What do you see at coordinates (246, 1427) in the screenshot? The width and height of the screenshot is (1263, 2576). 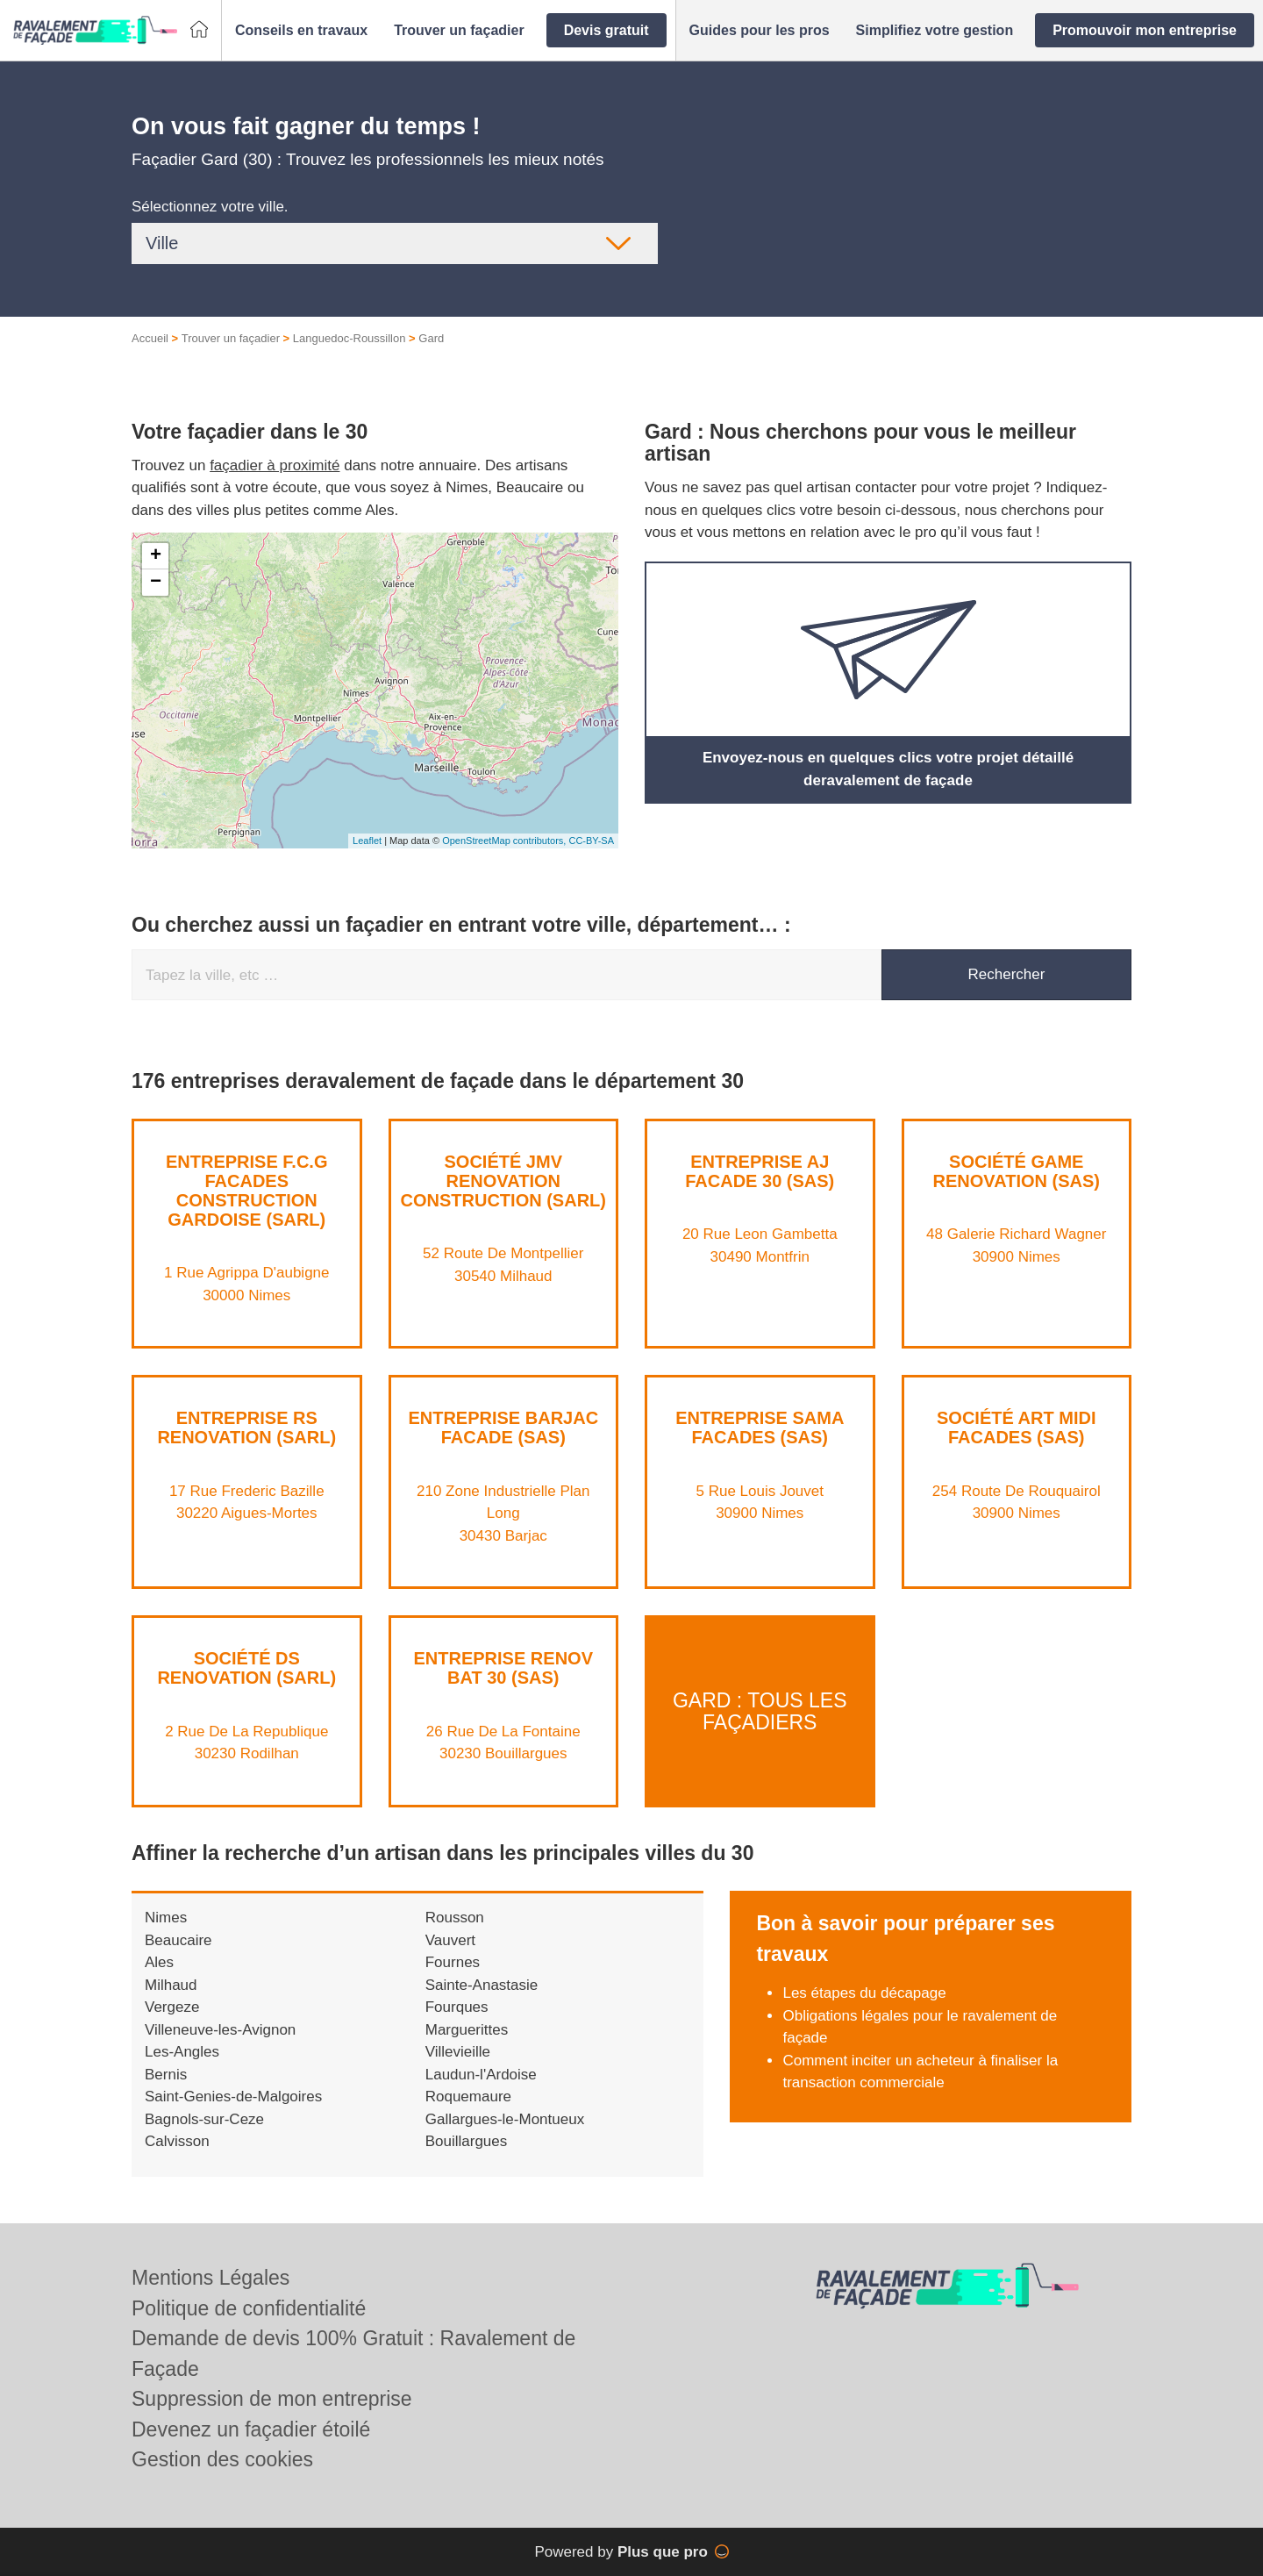 I see `Entreprise RS RENOVATION (SARL)` at bounding box center [246, 1427].